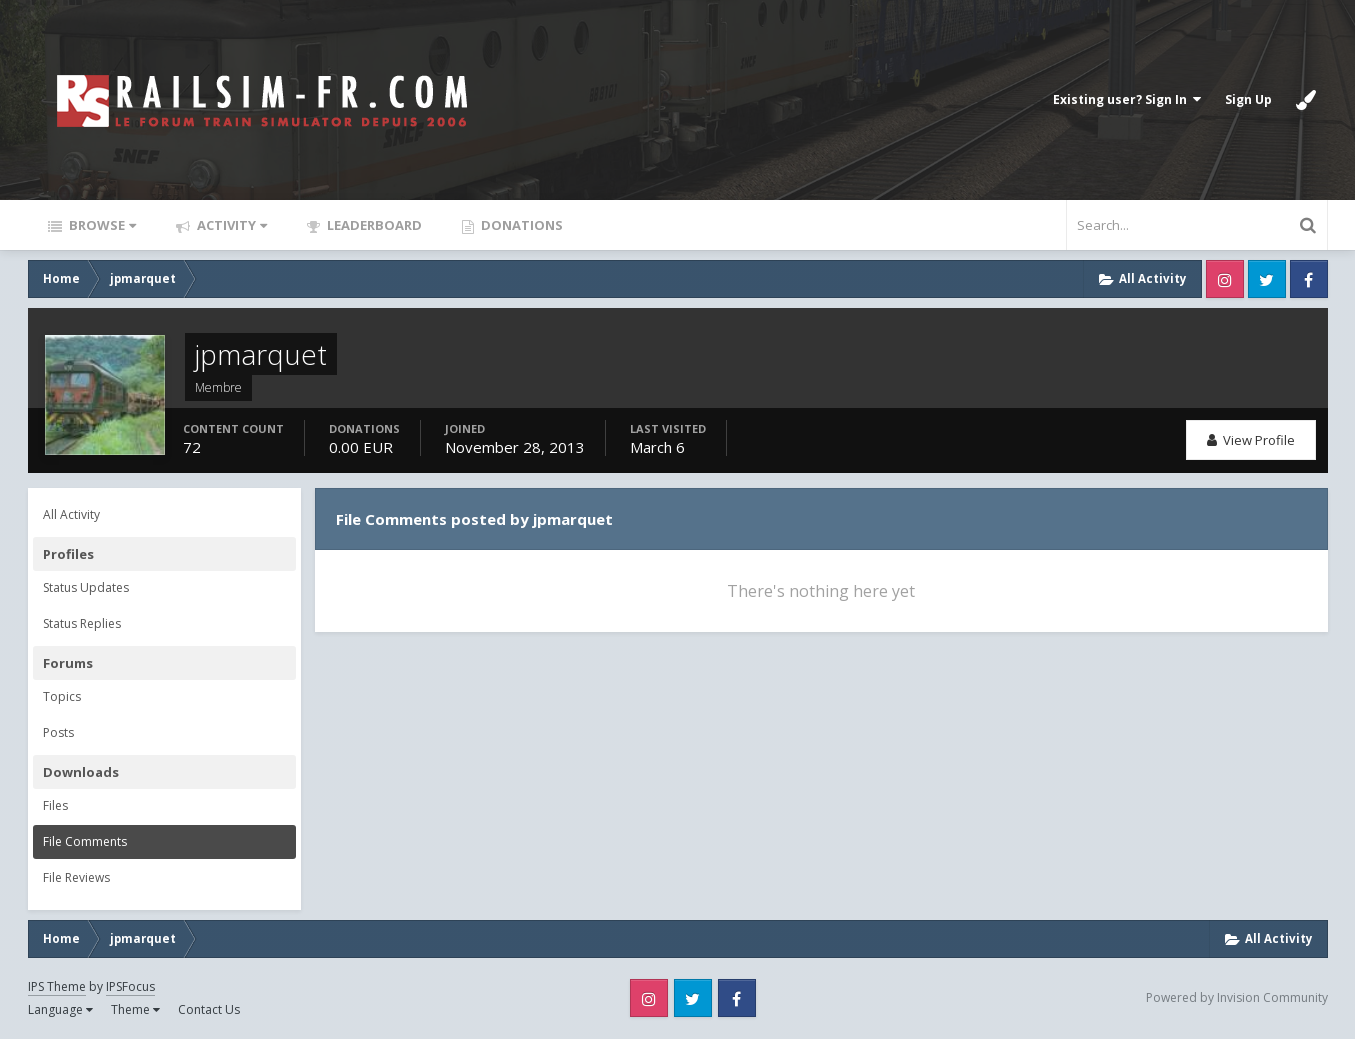 The image size is (1355, 1039). Describe the element at coordinates (85, 841) in the screenshot. I see `File Comments` at that location.